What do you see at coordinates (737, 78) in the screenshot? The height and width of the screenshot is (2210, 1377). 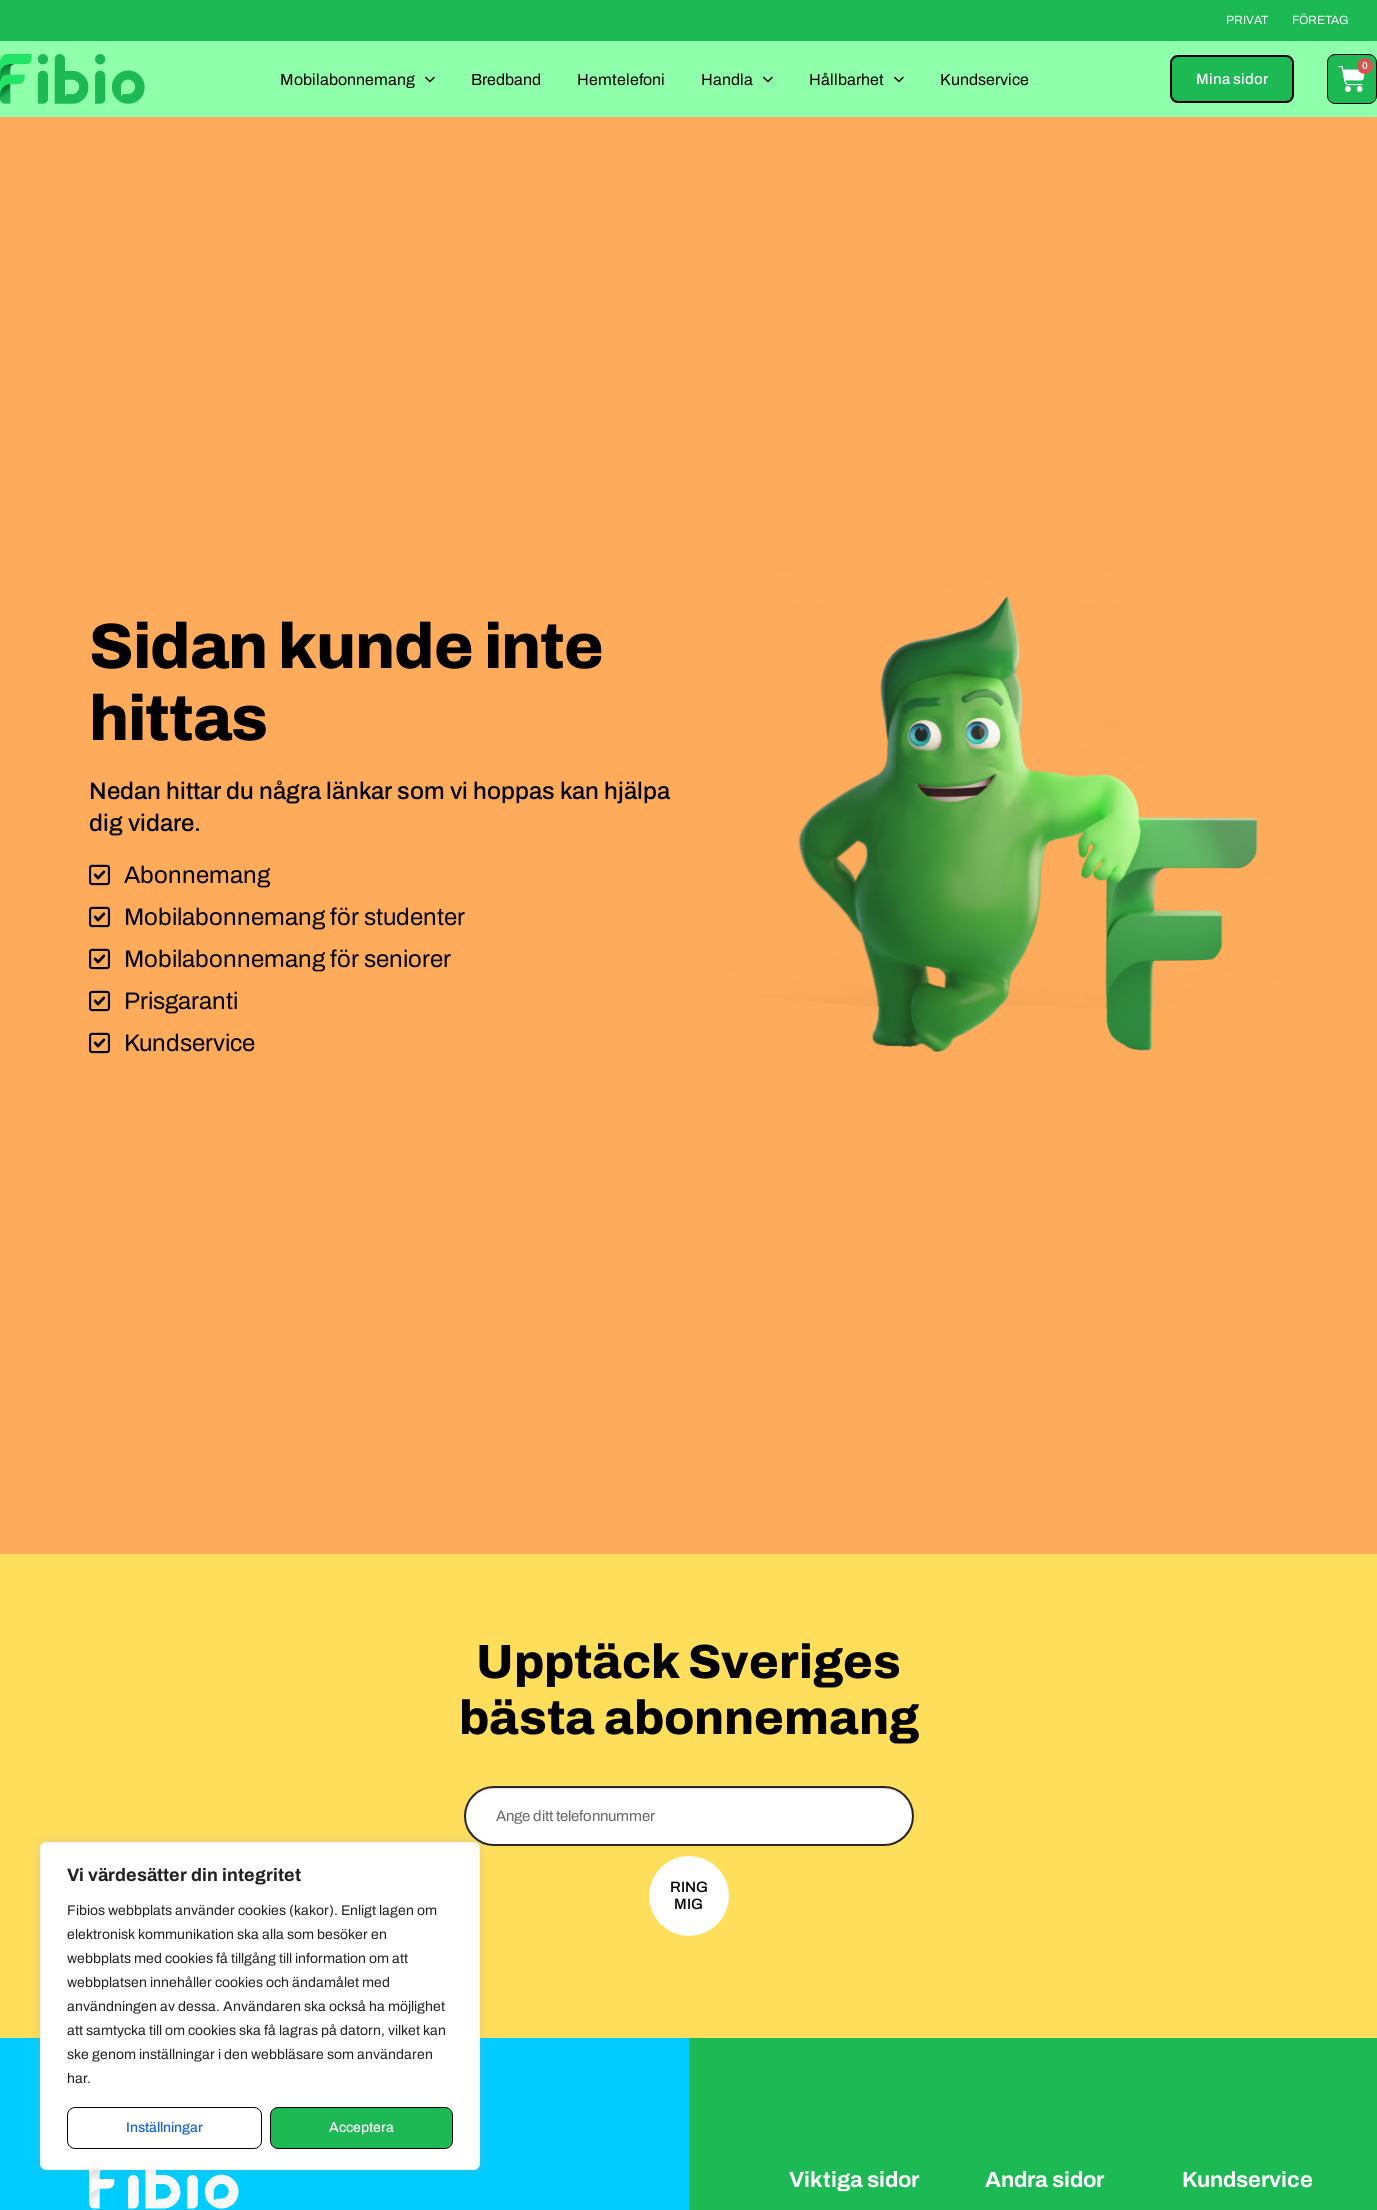 I see `Handla` at bounding box center [737, 78].